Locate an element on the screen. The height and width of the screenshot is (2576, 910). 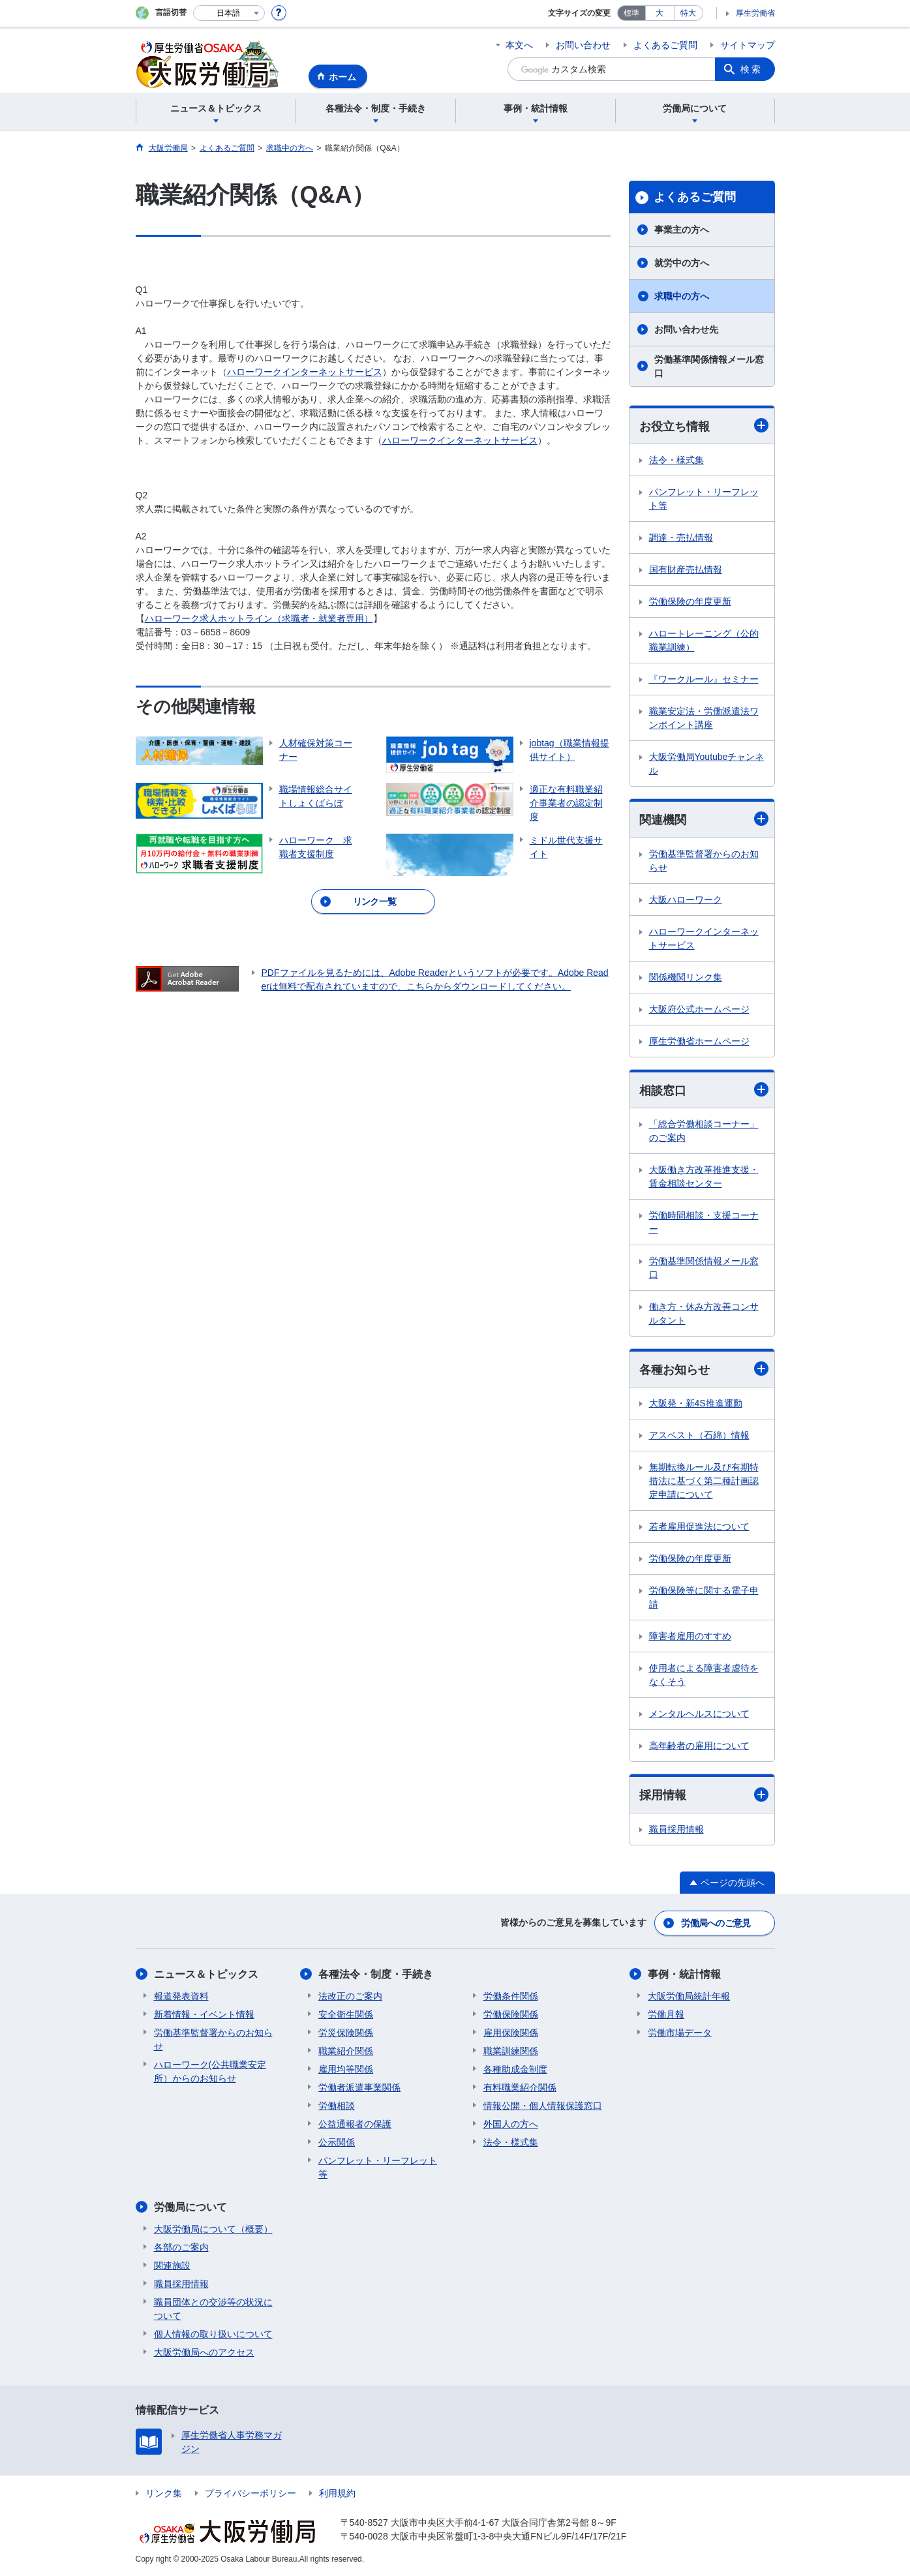
大阪府公式ホームページ is located at coordinates (699, 1009).